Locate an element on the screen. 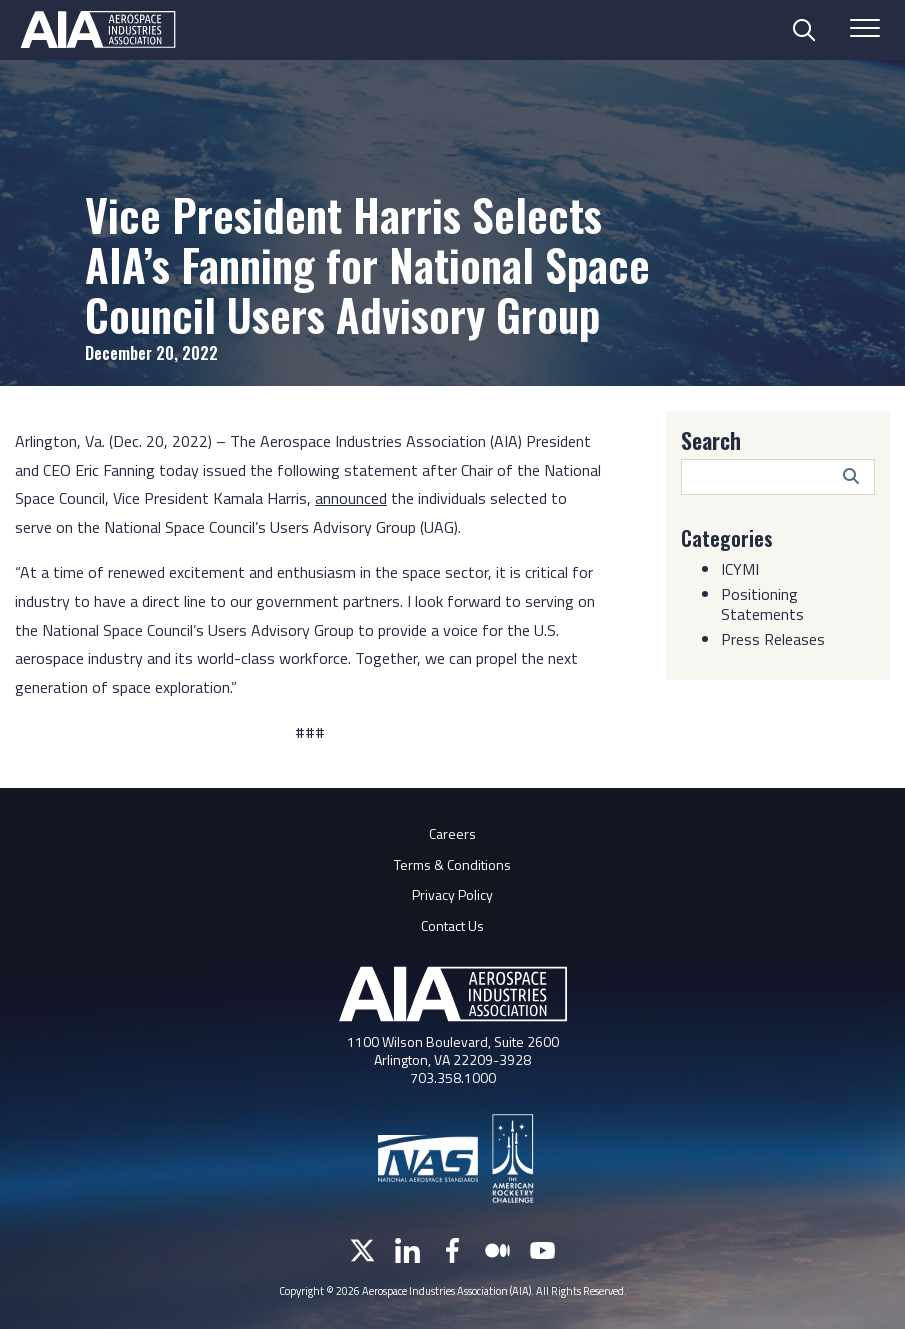  Search is located at coordinates (711, 440).